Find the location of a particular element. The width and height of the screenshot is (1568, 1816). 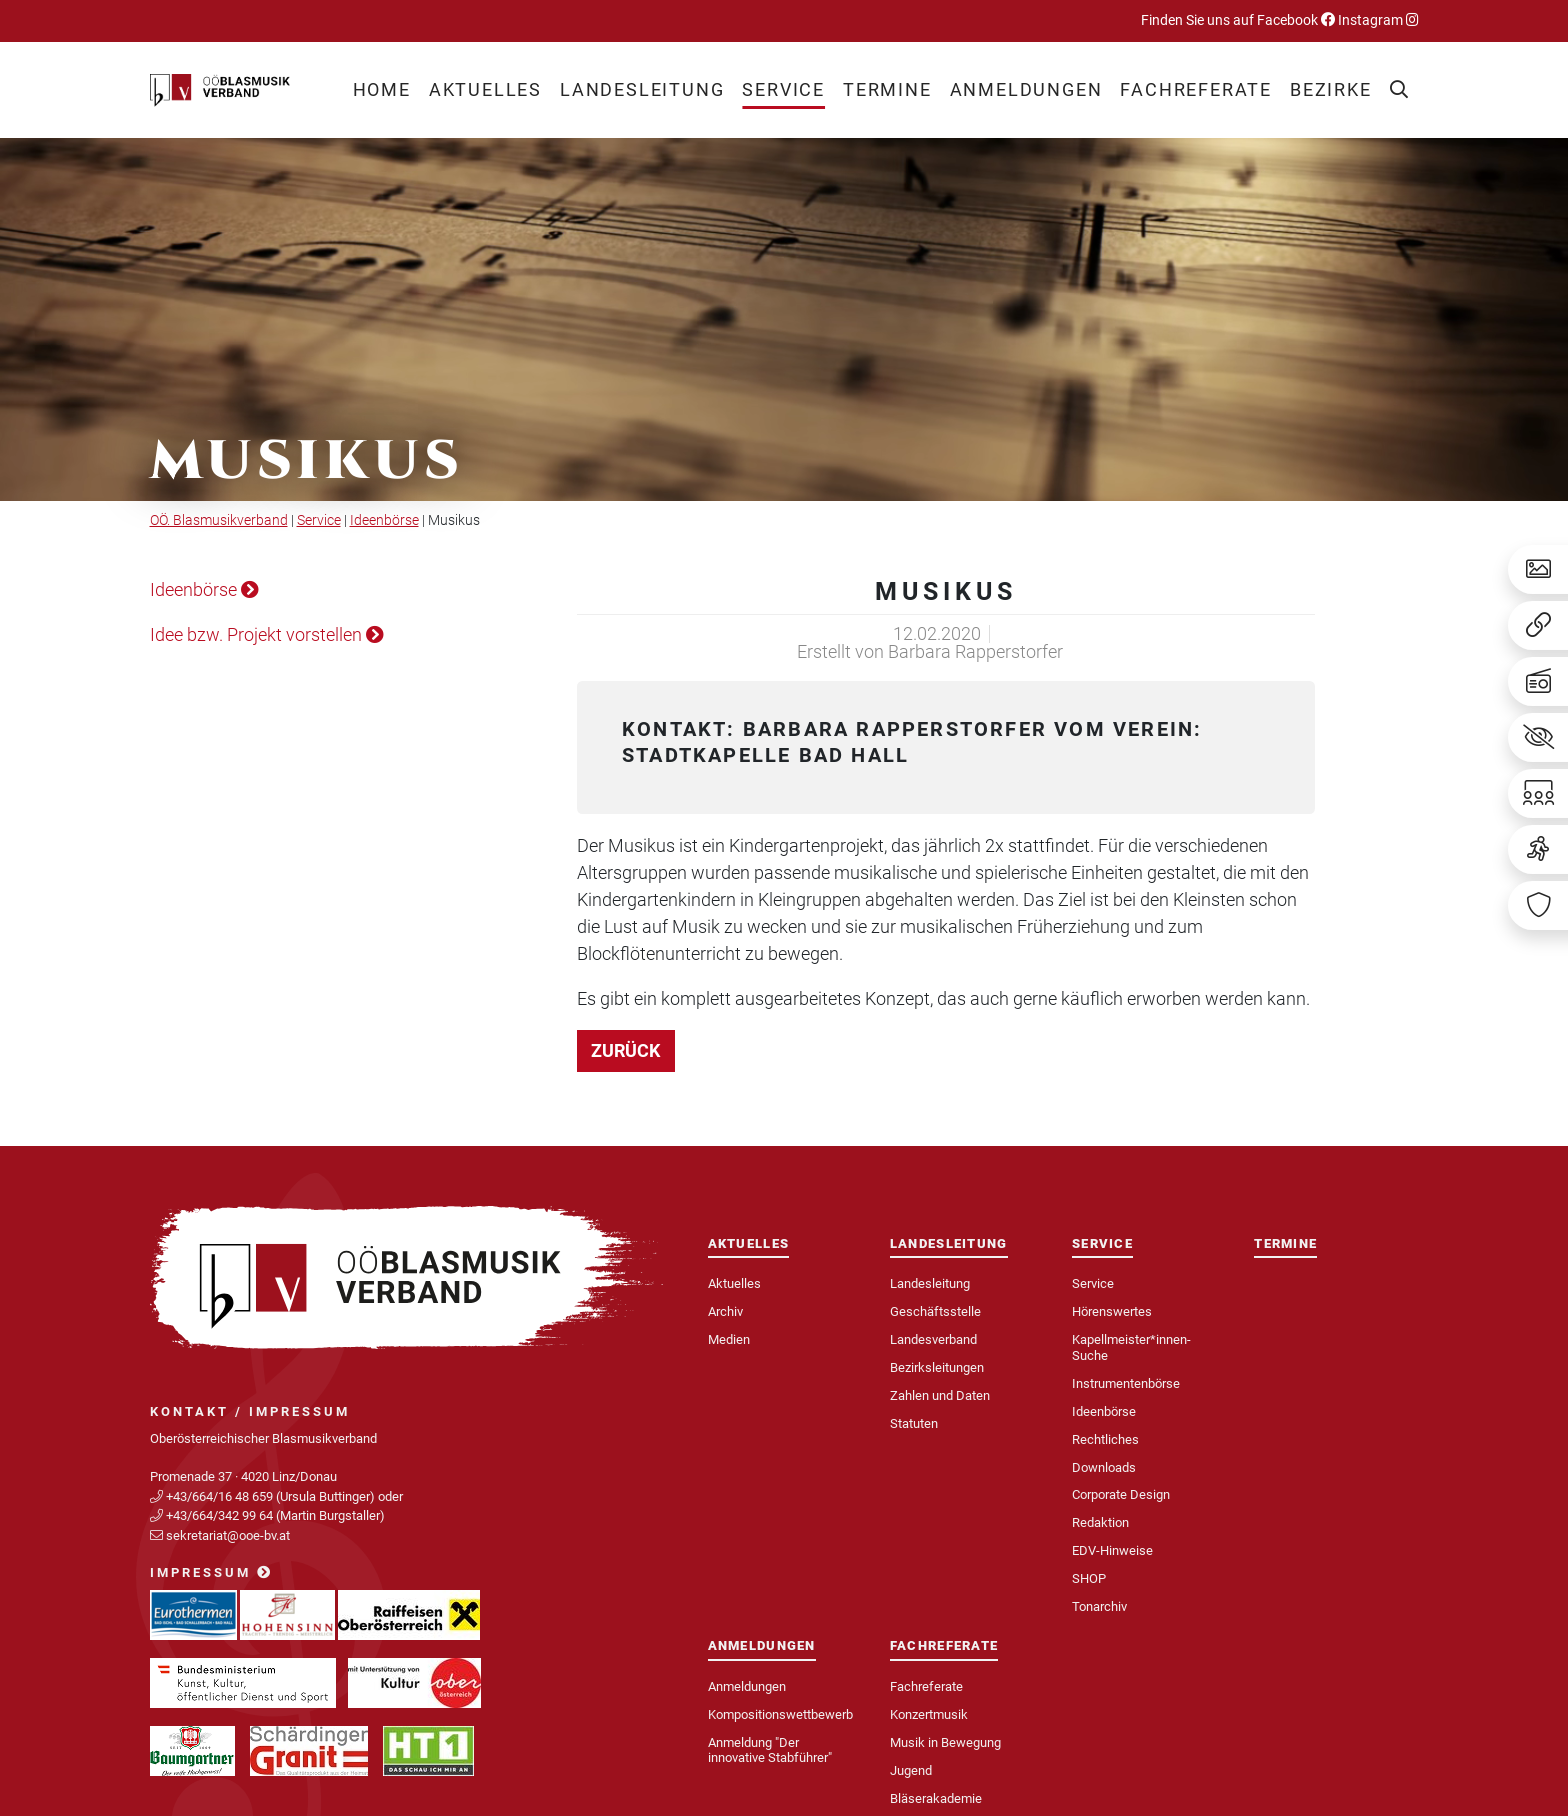

Impressum is located at coordinates (211, 1572).